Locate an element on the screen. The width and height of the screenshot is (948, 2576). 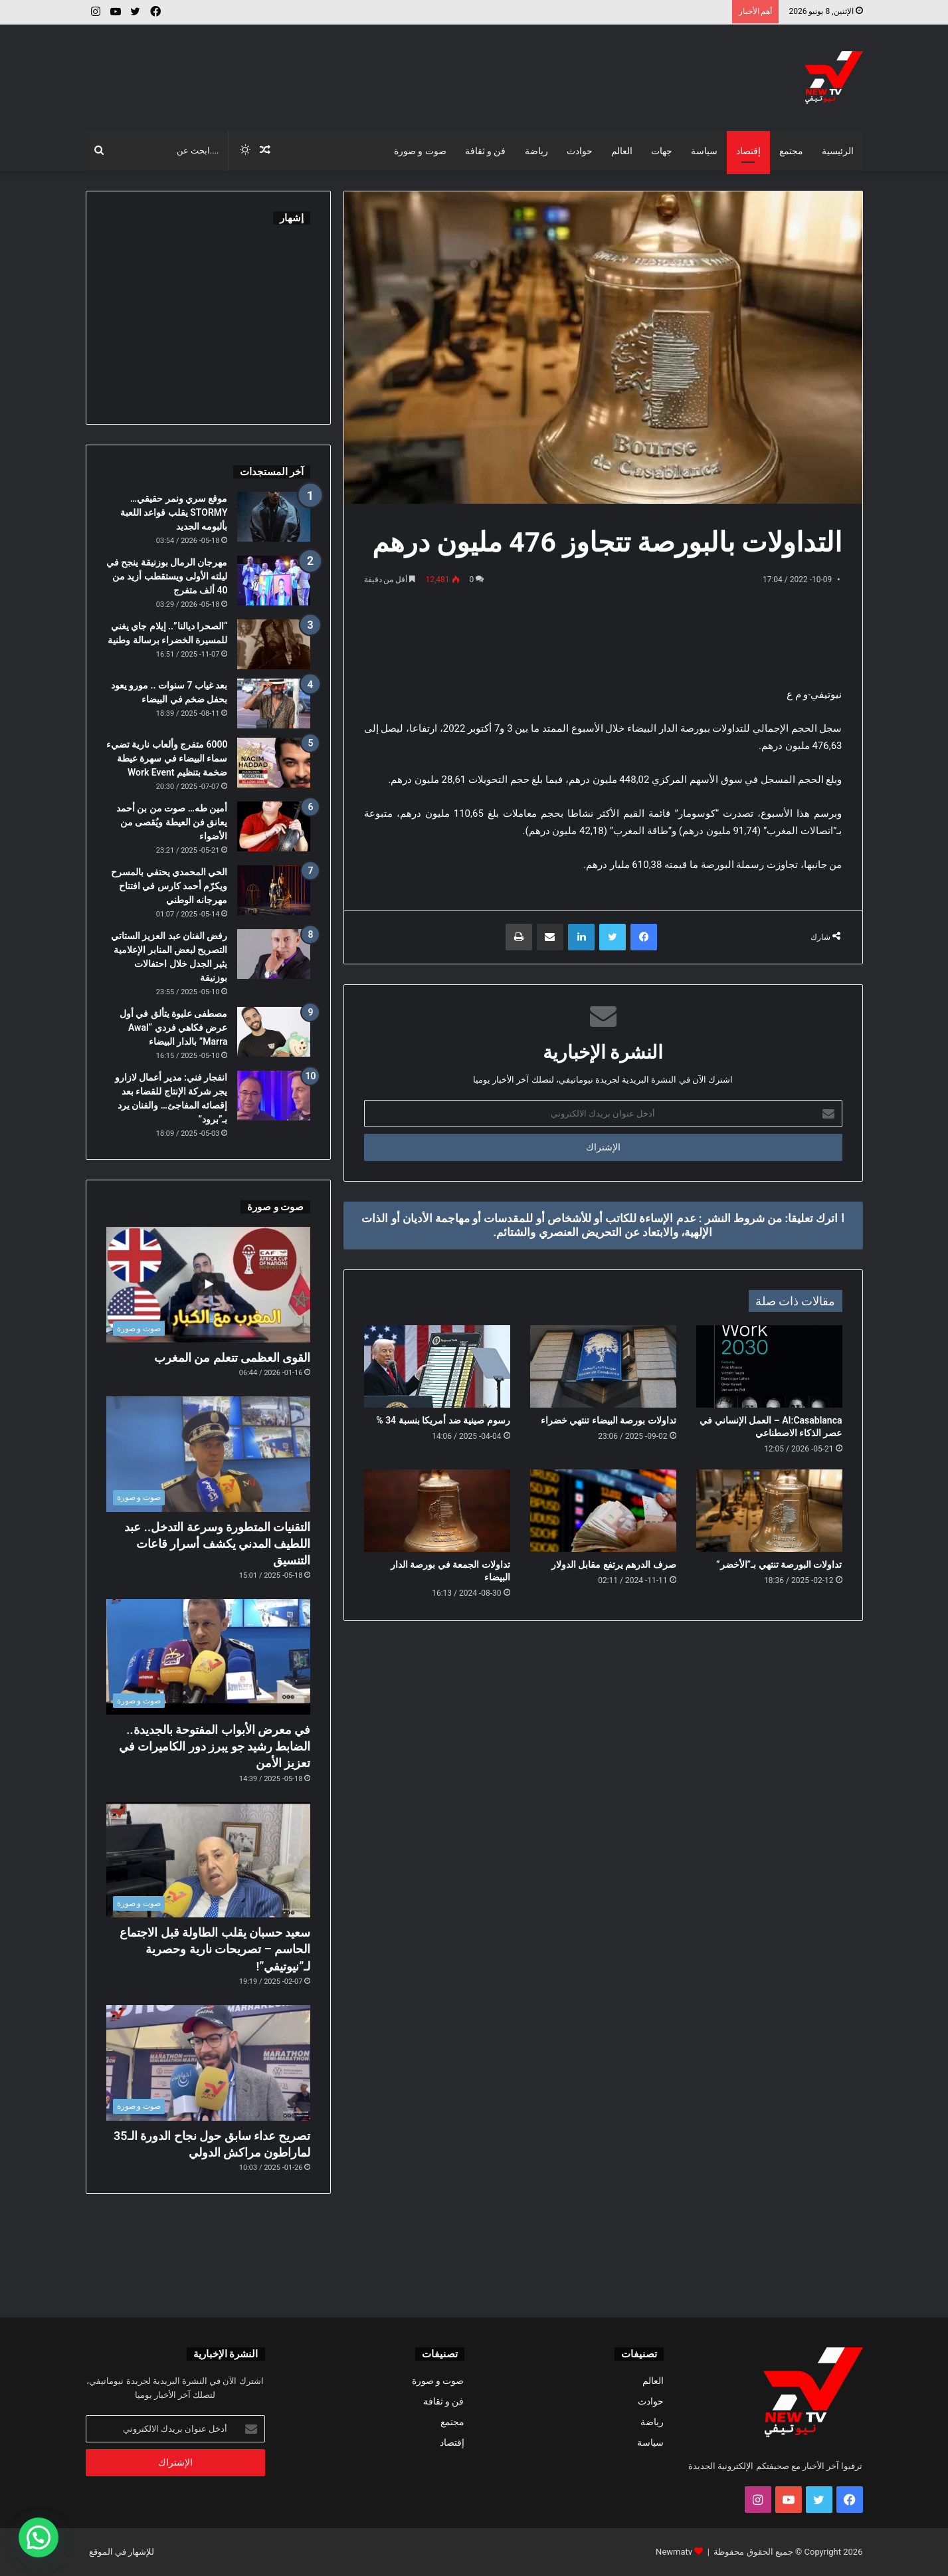
6000 متفرج وألعاب نارية تضيء سماء البيضاء في سهرة عيطة ضخمة بتنظيم Work Event is located at coordinates (167, 758).